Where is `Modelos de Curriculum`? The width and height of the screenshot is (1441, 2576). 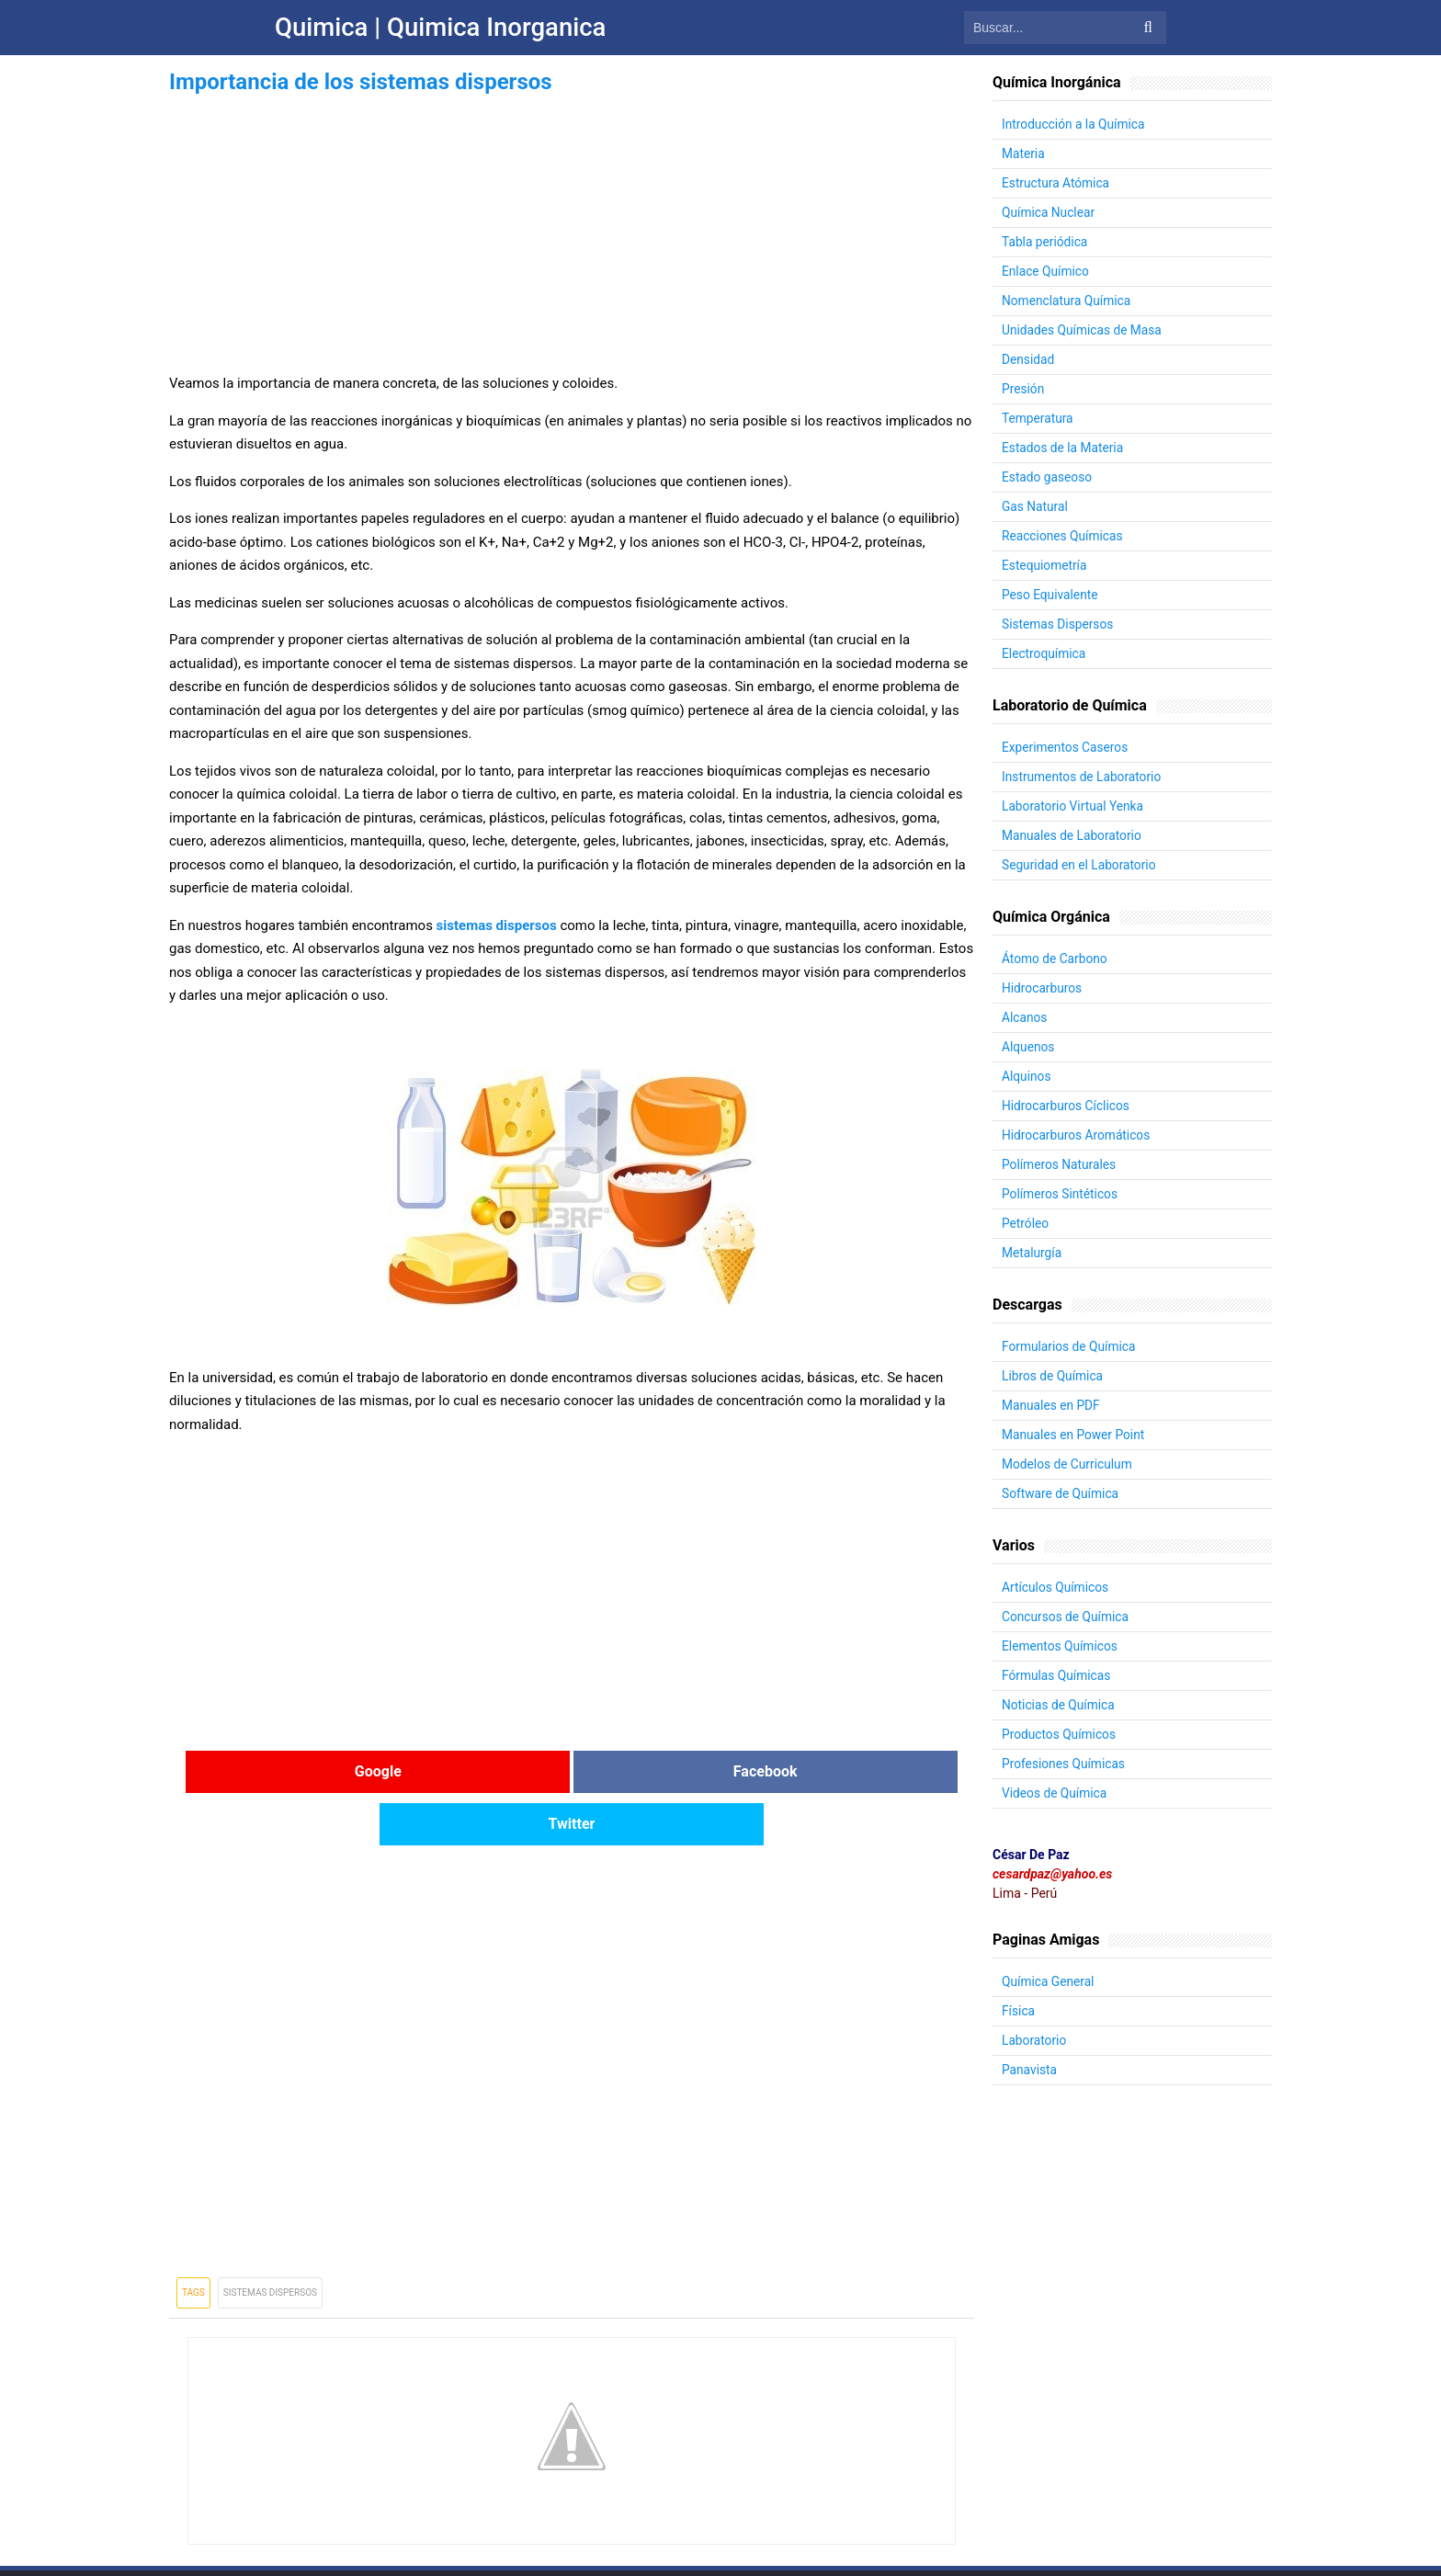 Modelos de Curriculum is located at coordinates (1068, 1464).